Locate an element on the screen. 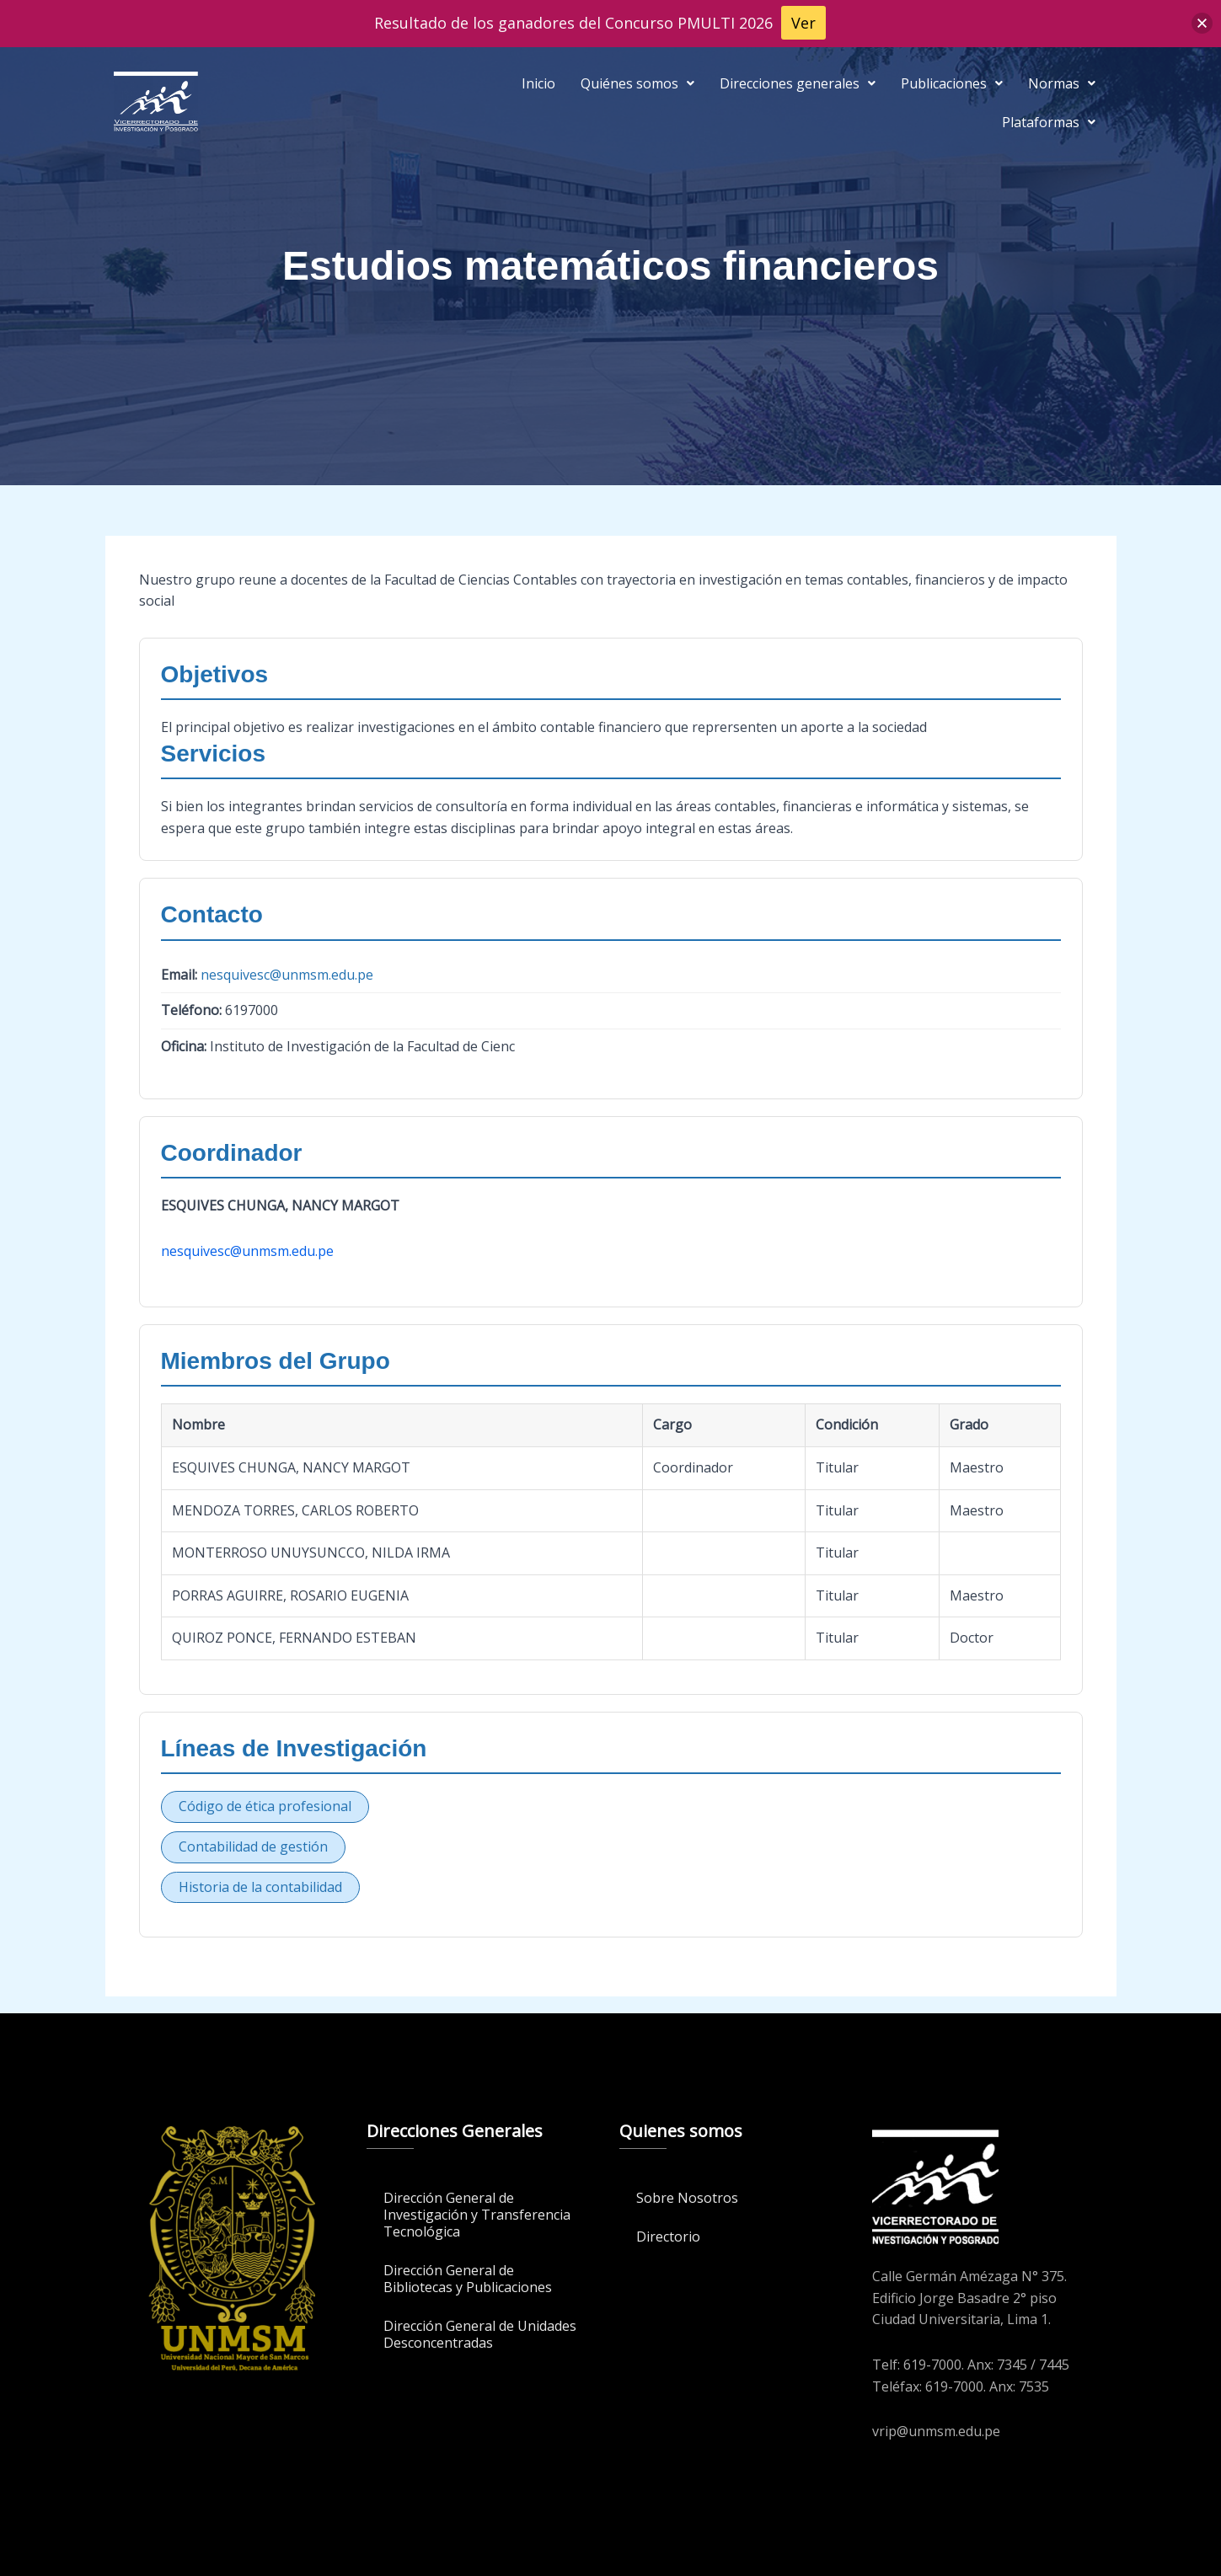 The image size is (1221, 2576). Inicio is located at coordinates (538, 83).